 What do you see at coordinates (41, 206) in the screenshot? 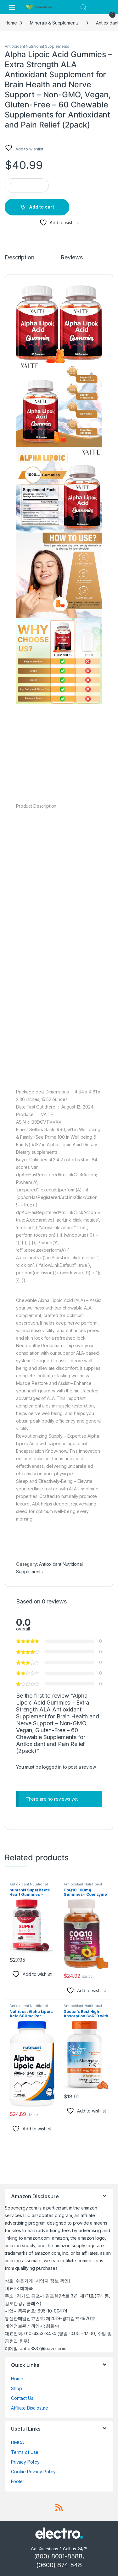
I see `Add to cart` at bounding box center [41, 206].